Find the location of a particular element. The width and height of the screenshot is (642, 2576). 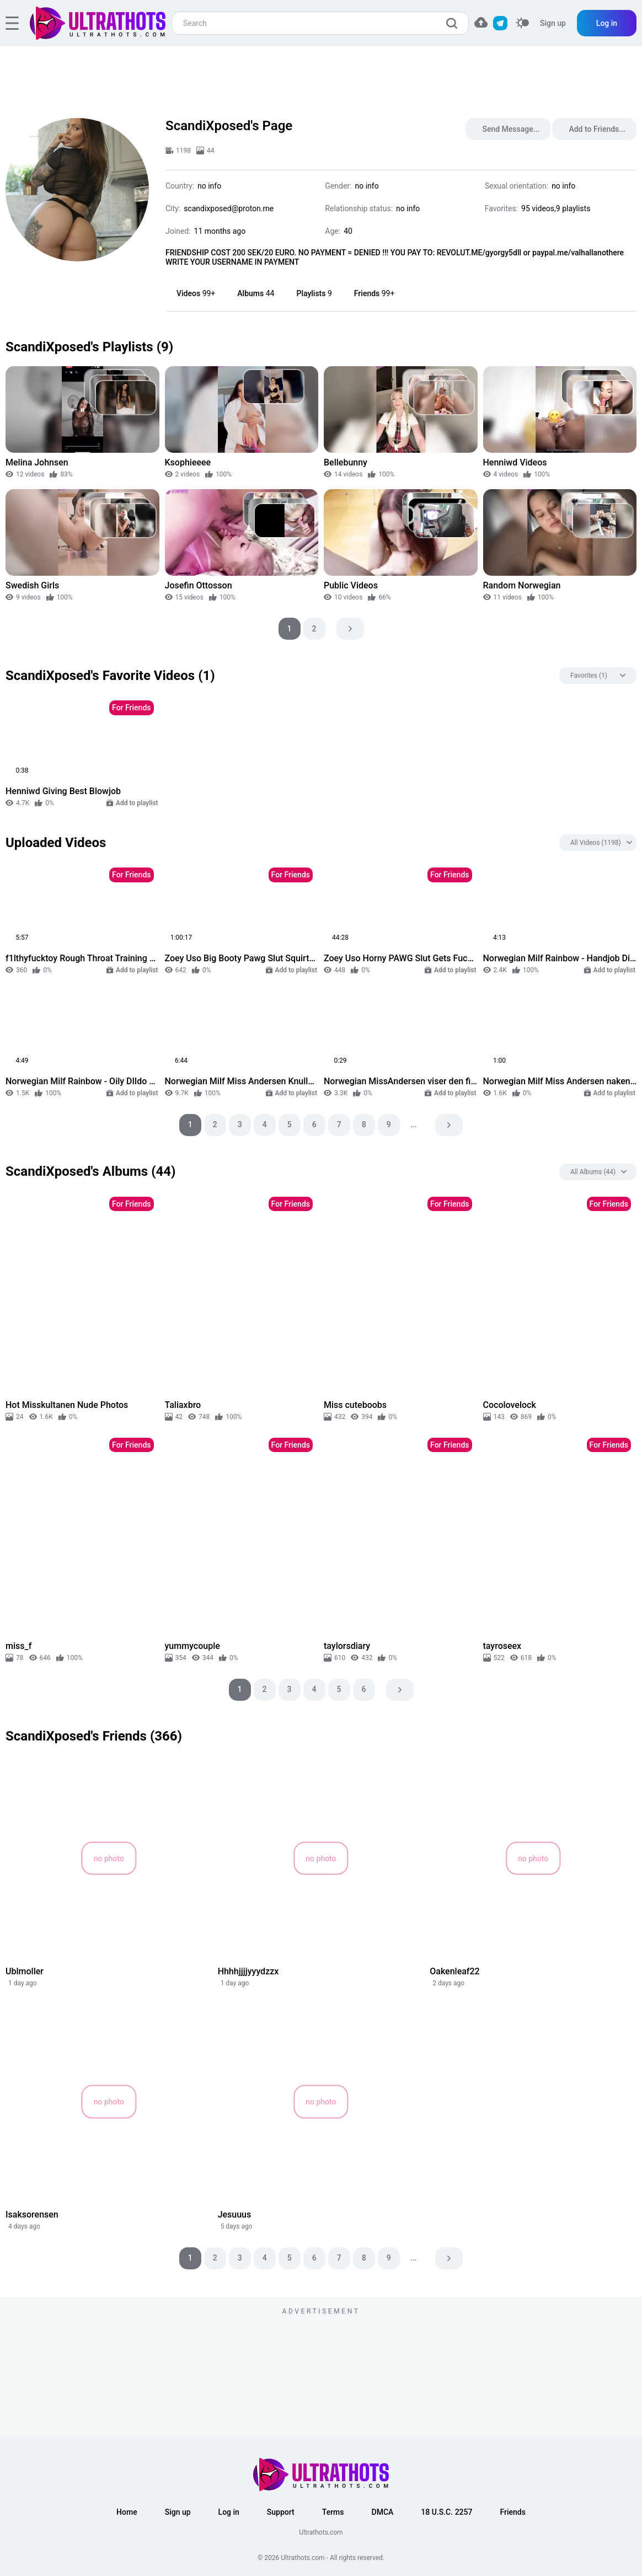

[switcher] is located at coordinates (522, 23).